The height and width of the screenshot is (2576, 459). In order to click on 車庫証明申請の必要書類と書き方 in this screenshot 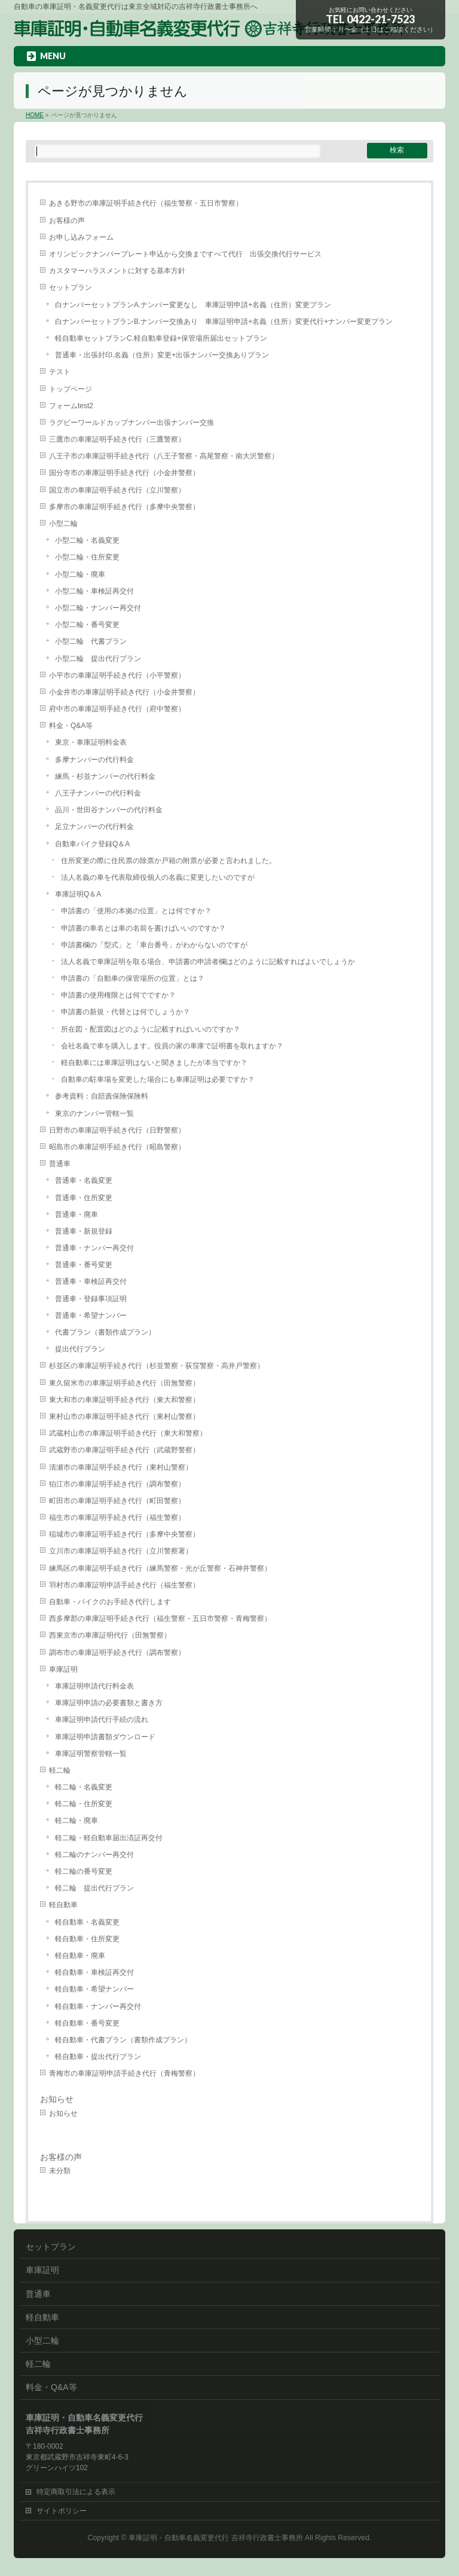, I will do `click(109, 1703)`.